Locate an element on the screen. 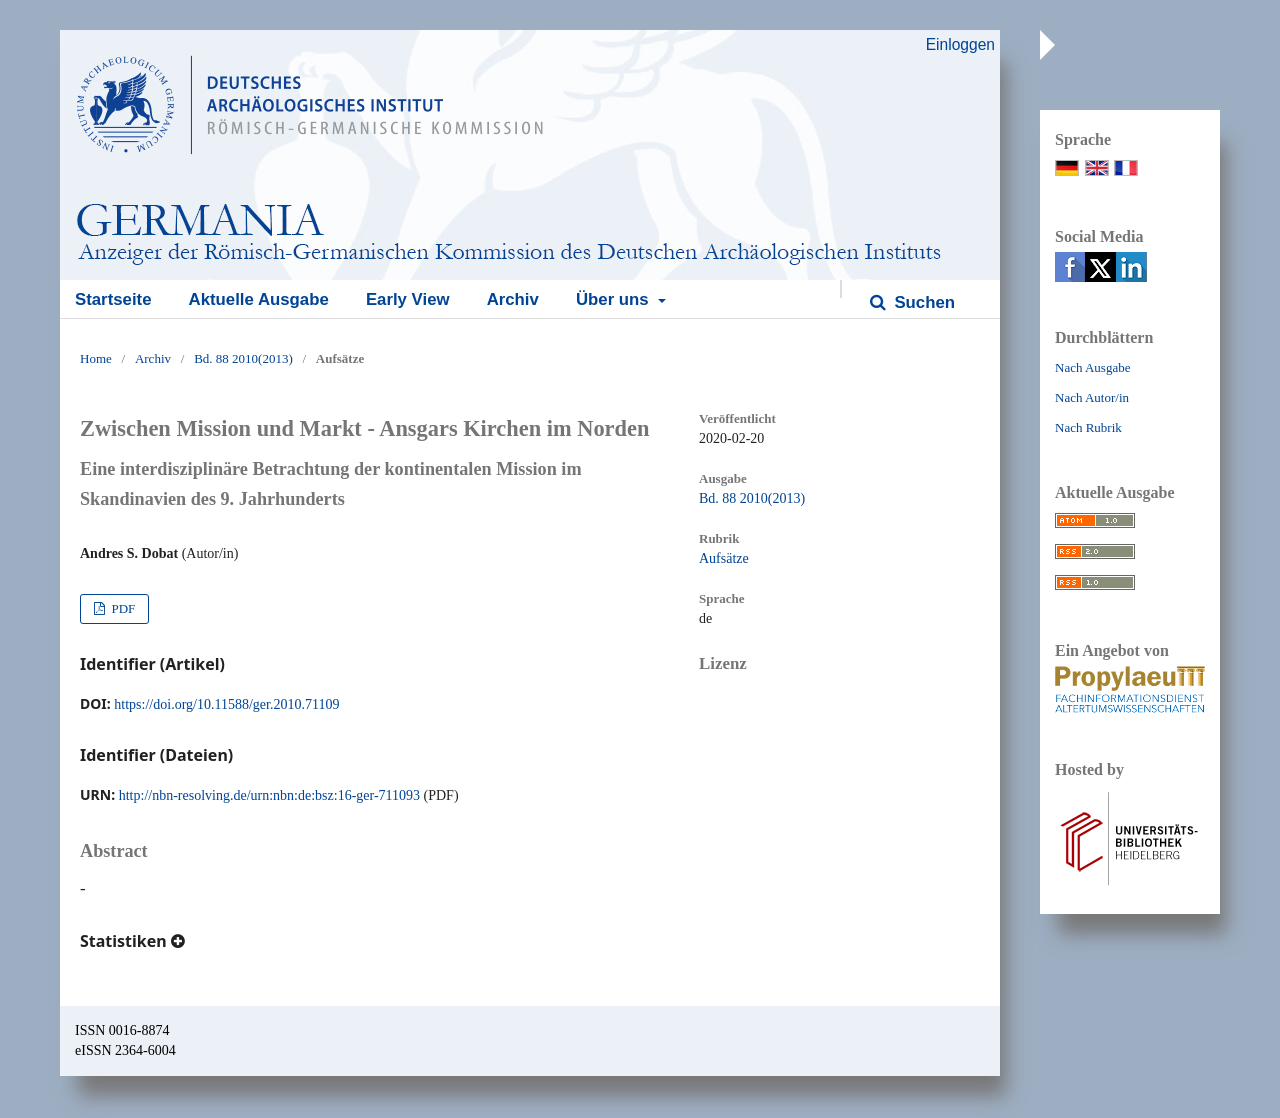  Nach Ausgabe is located at coordinates (1092, 367).